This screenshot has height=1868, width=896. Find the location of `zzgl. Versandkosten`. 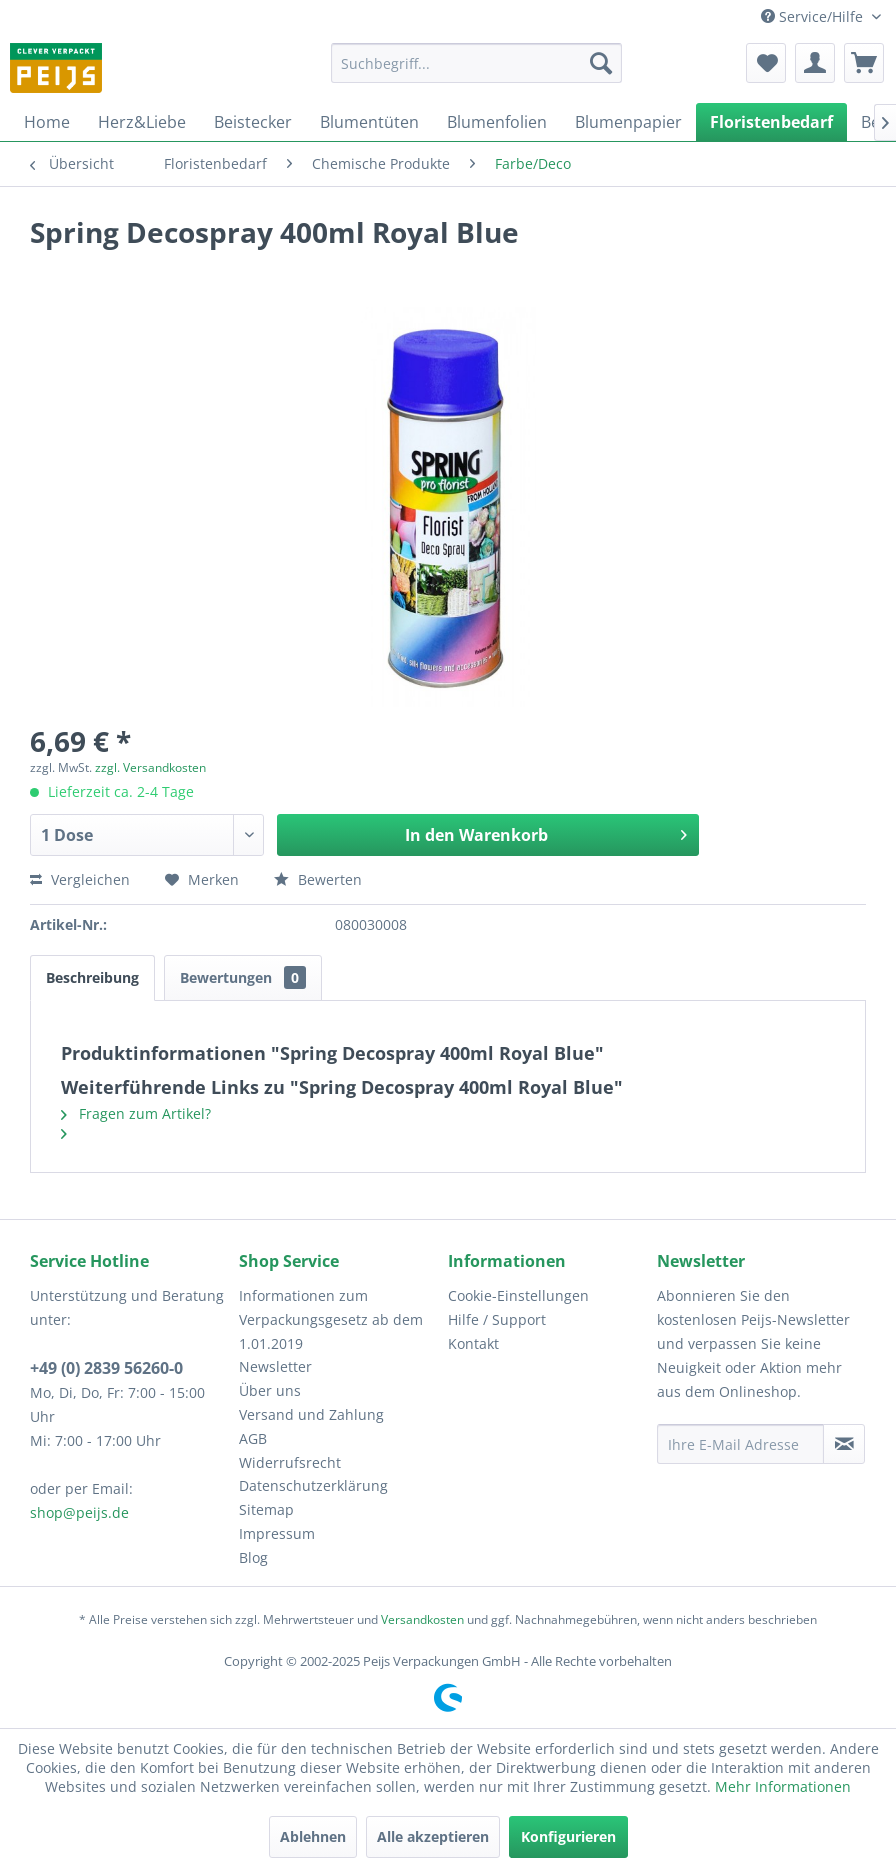

zzgl. Versandkosten is located at coordinates (150, 767).